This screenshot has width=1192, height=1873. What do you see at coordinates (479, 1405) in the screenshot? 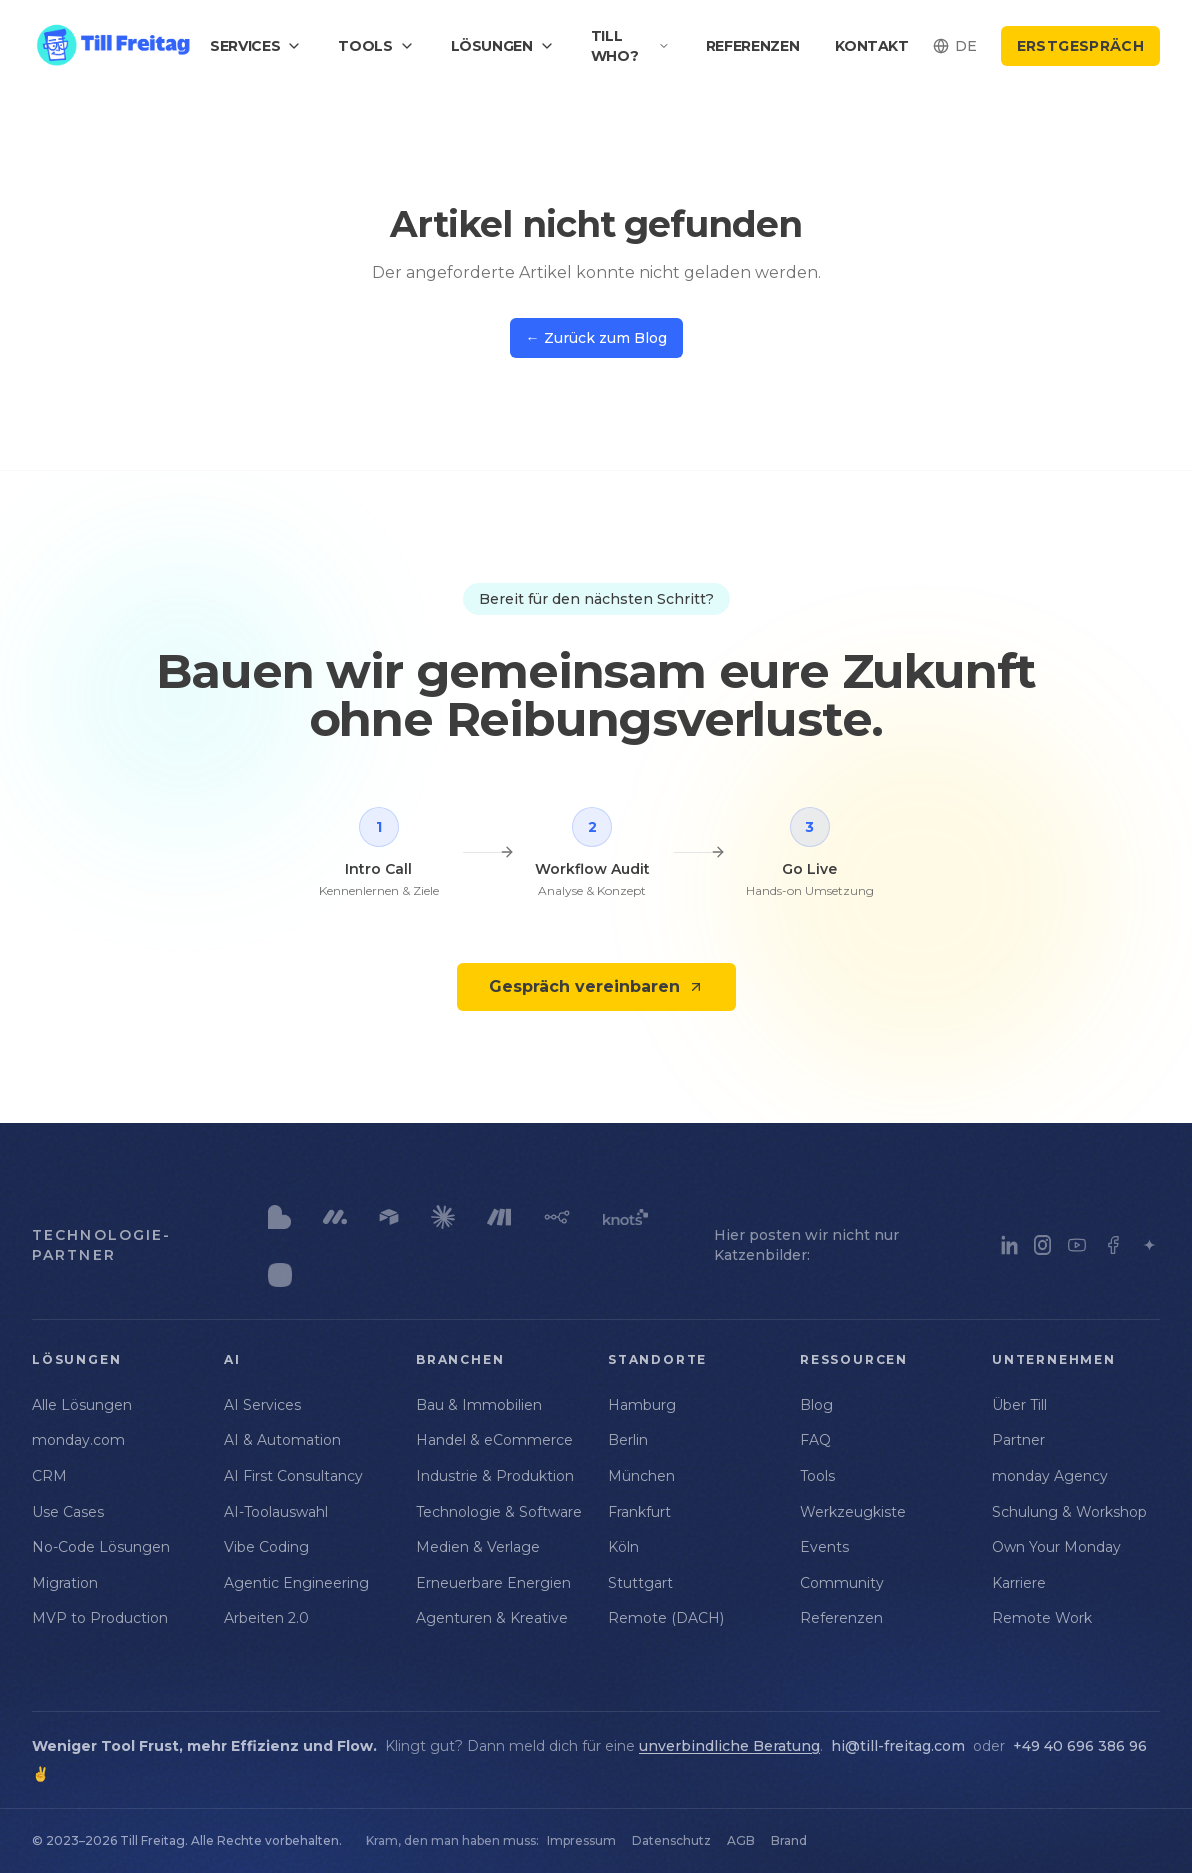
I see `Bau & Immobilien` at bounding box center [479, 1405].